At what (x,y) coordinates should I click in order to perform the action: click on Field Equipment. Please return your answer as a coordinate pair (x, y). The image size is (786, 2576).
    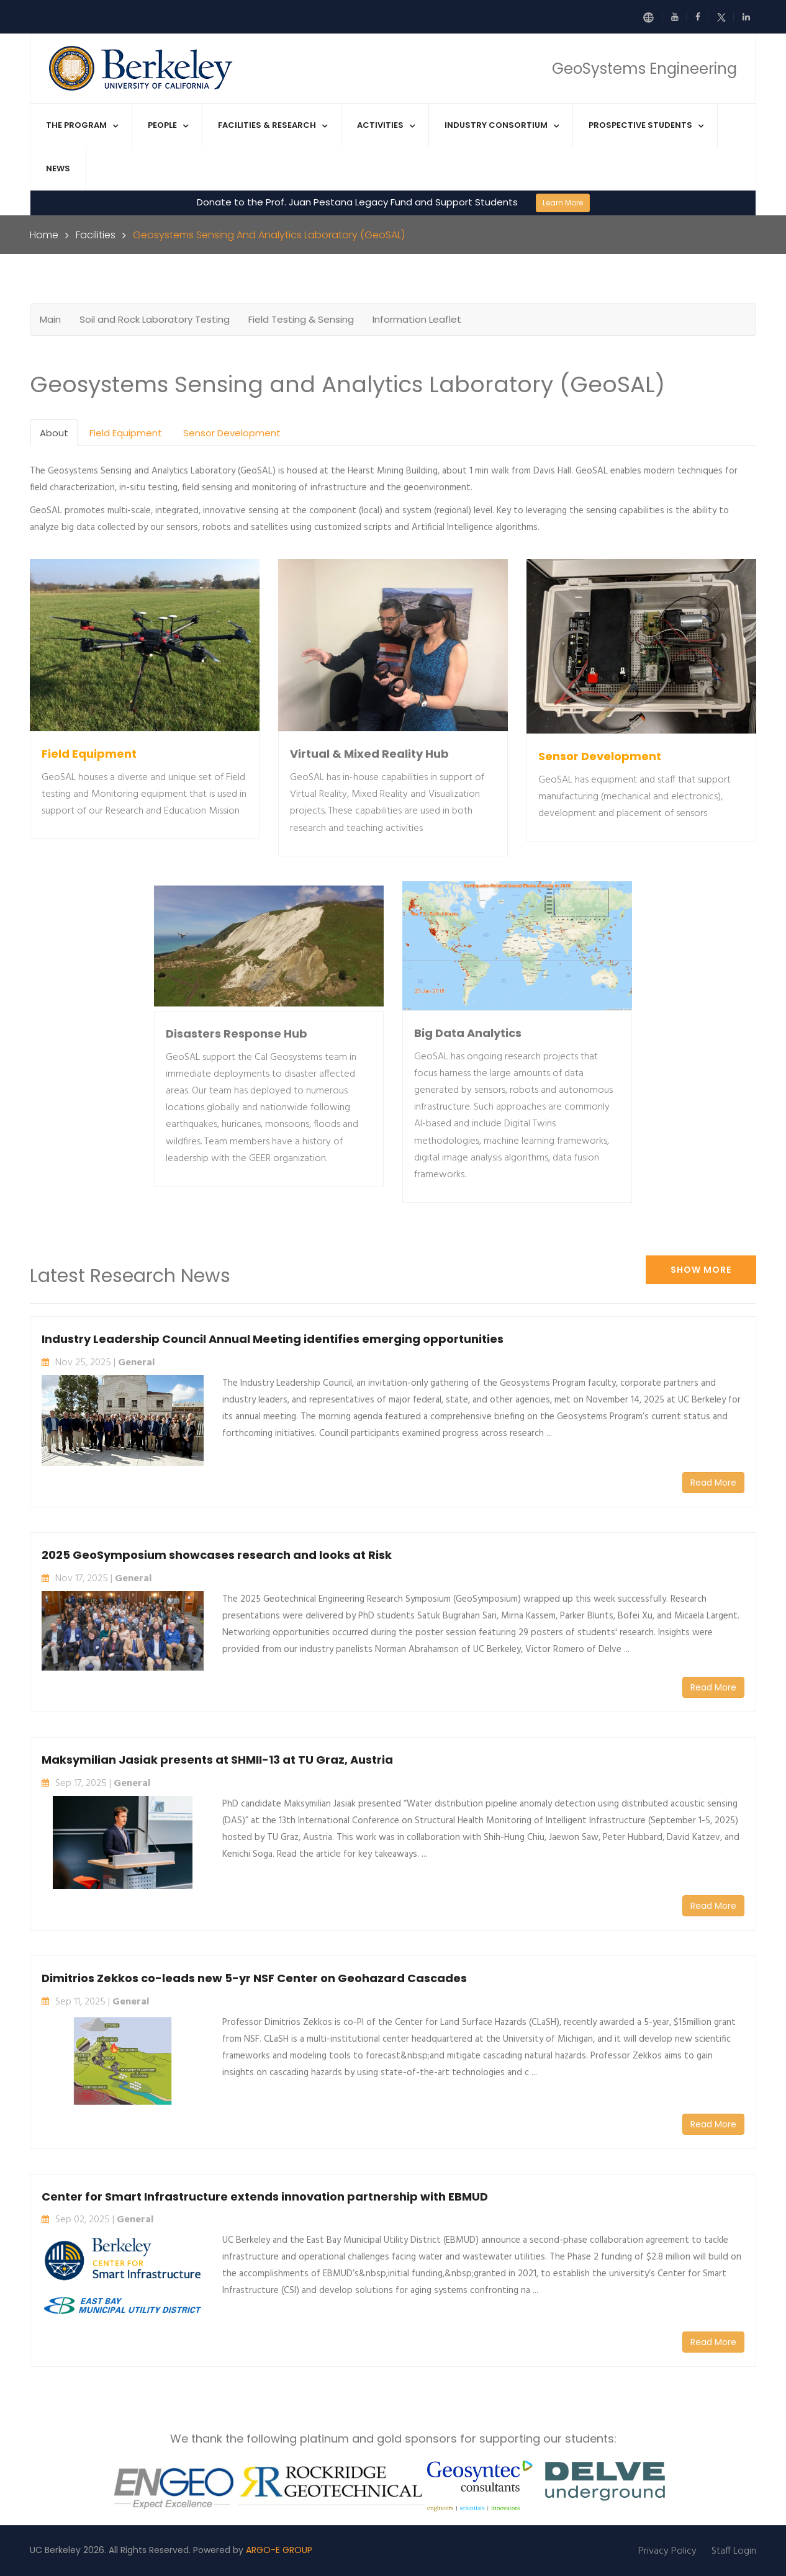
    Looking at the image, I should click on (125, 432).